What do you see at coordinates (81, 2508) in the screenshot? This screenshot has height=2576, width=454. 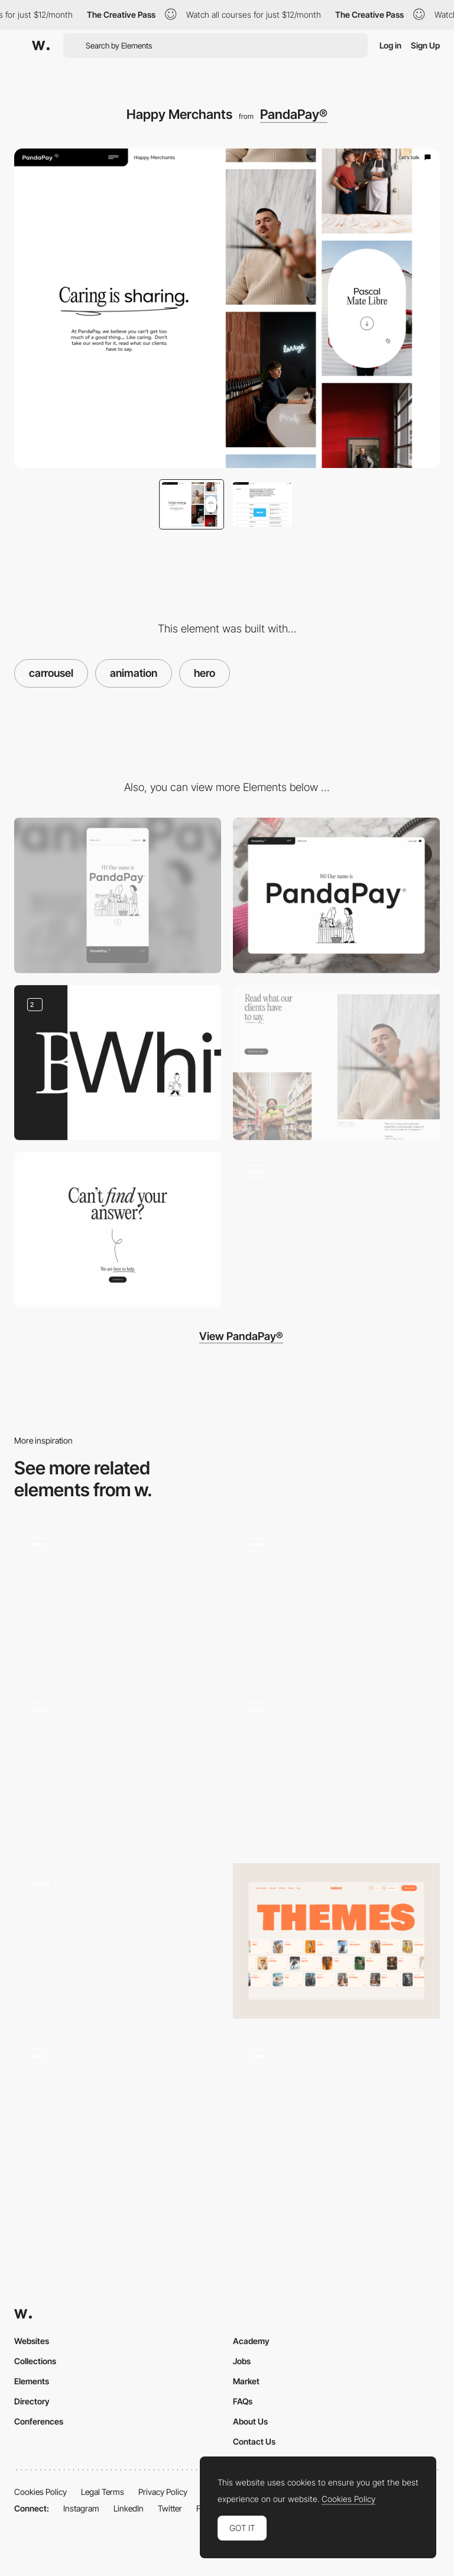 I see `Instagram` at bounding box center [81, 2508].